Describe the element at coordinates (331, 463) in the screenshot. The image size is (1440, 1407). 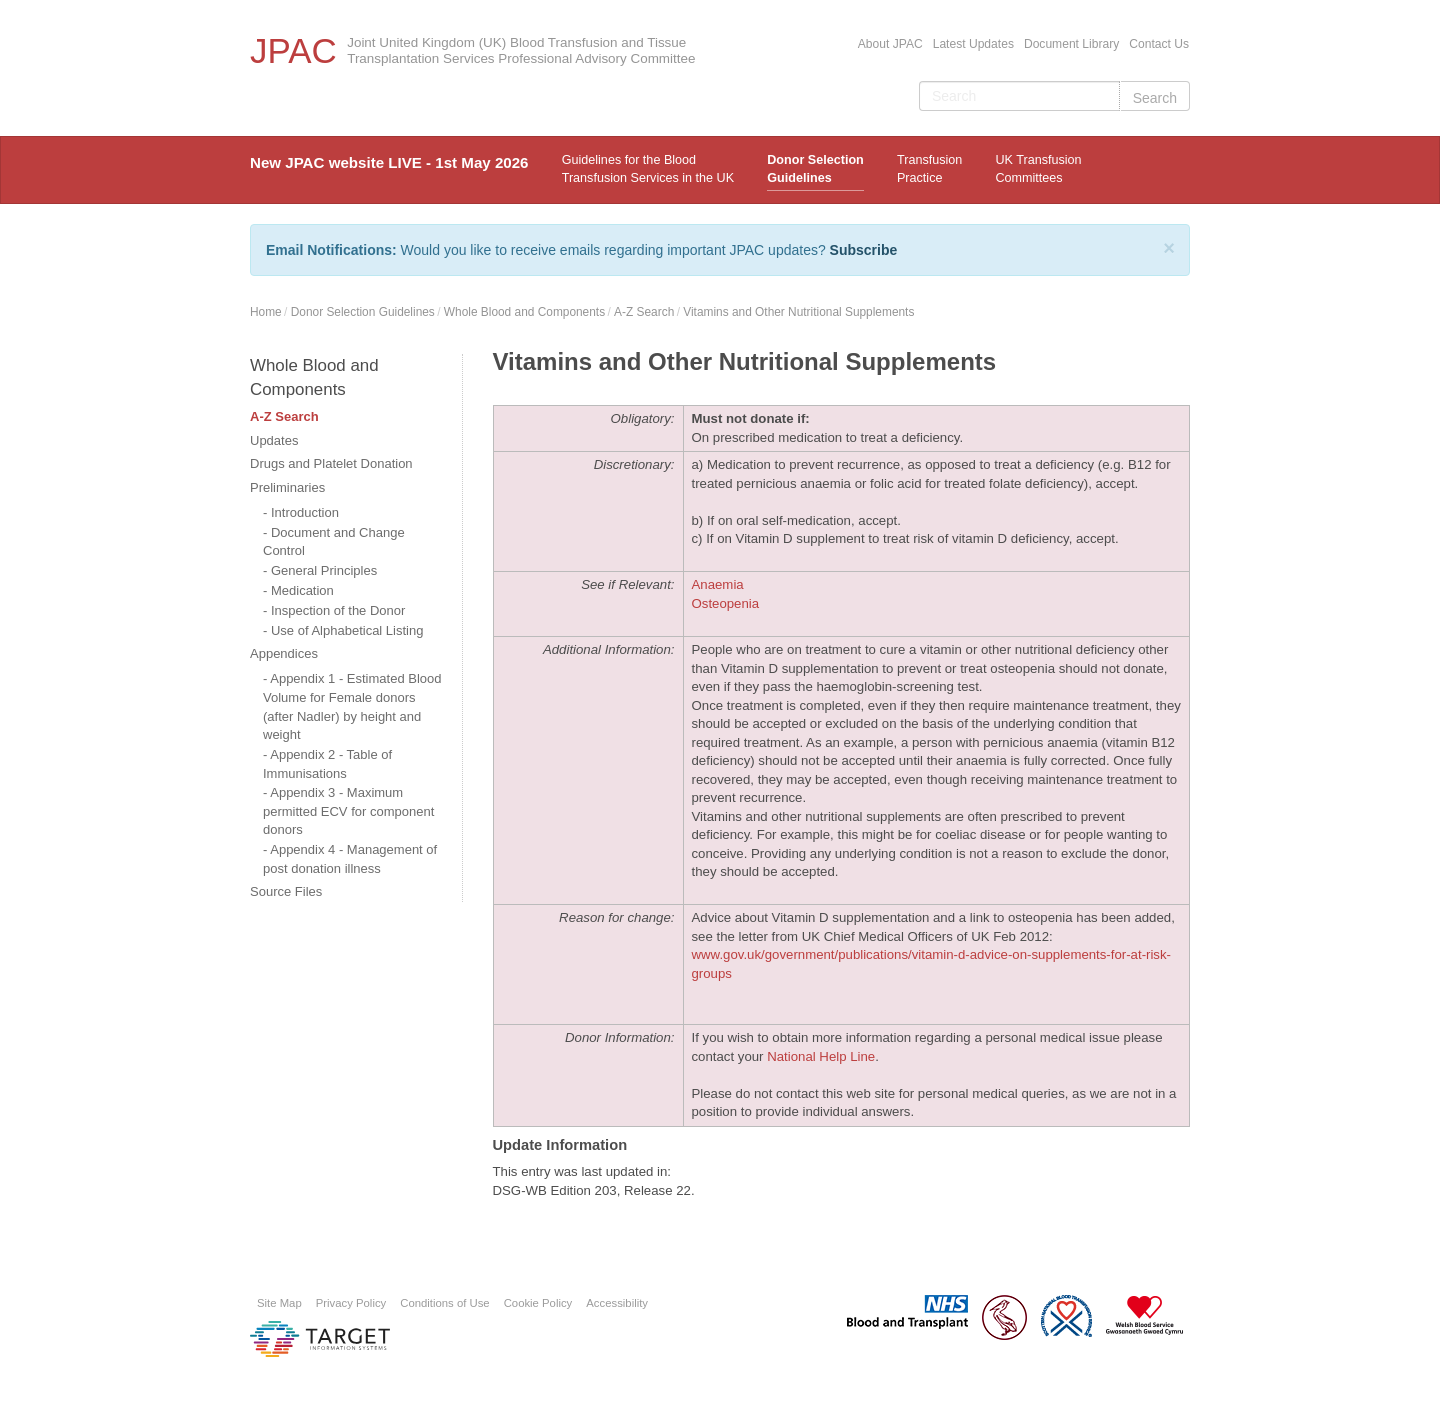
I see `Drugs and Platelet Donation` at that location.